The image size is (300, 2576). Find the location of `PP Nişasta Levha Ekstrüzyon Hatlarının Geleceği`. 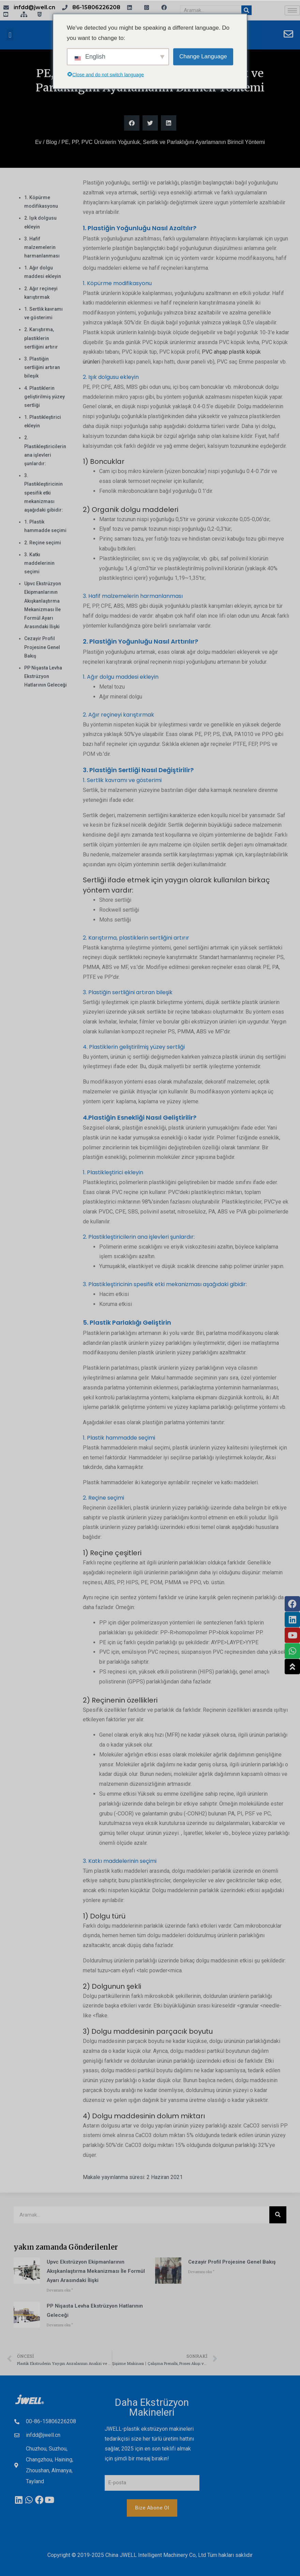

PP Nişasta Levha Ekstrüzyon Hatlarının Geleceği is located at coordinates (45, 676).